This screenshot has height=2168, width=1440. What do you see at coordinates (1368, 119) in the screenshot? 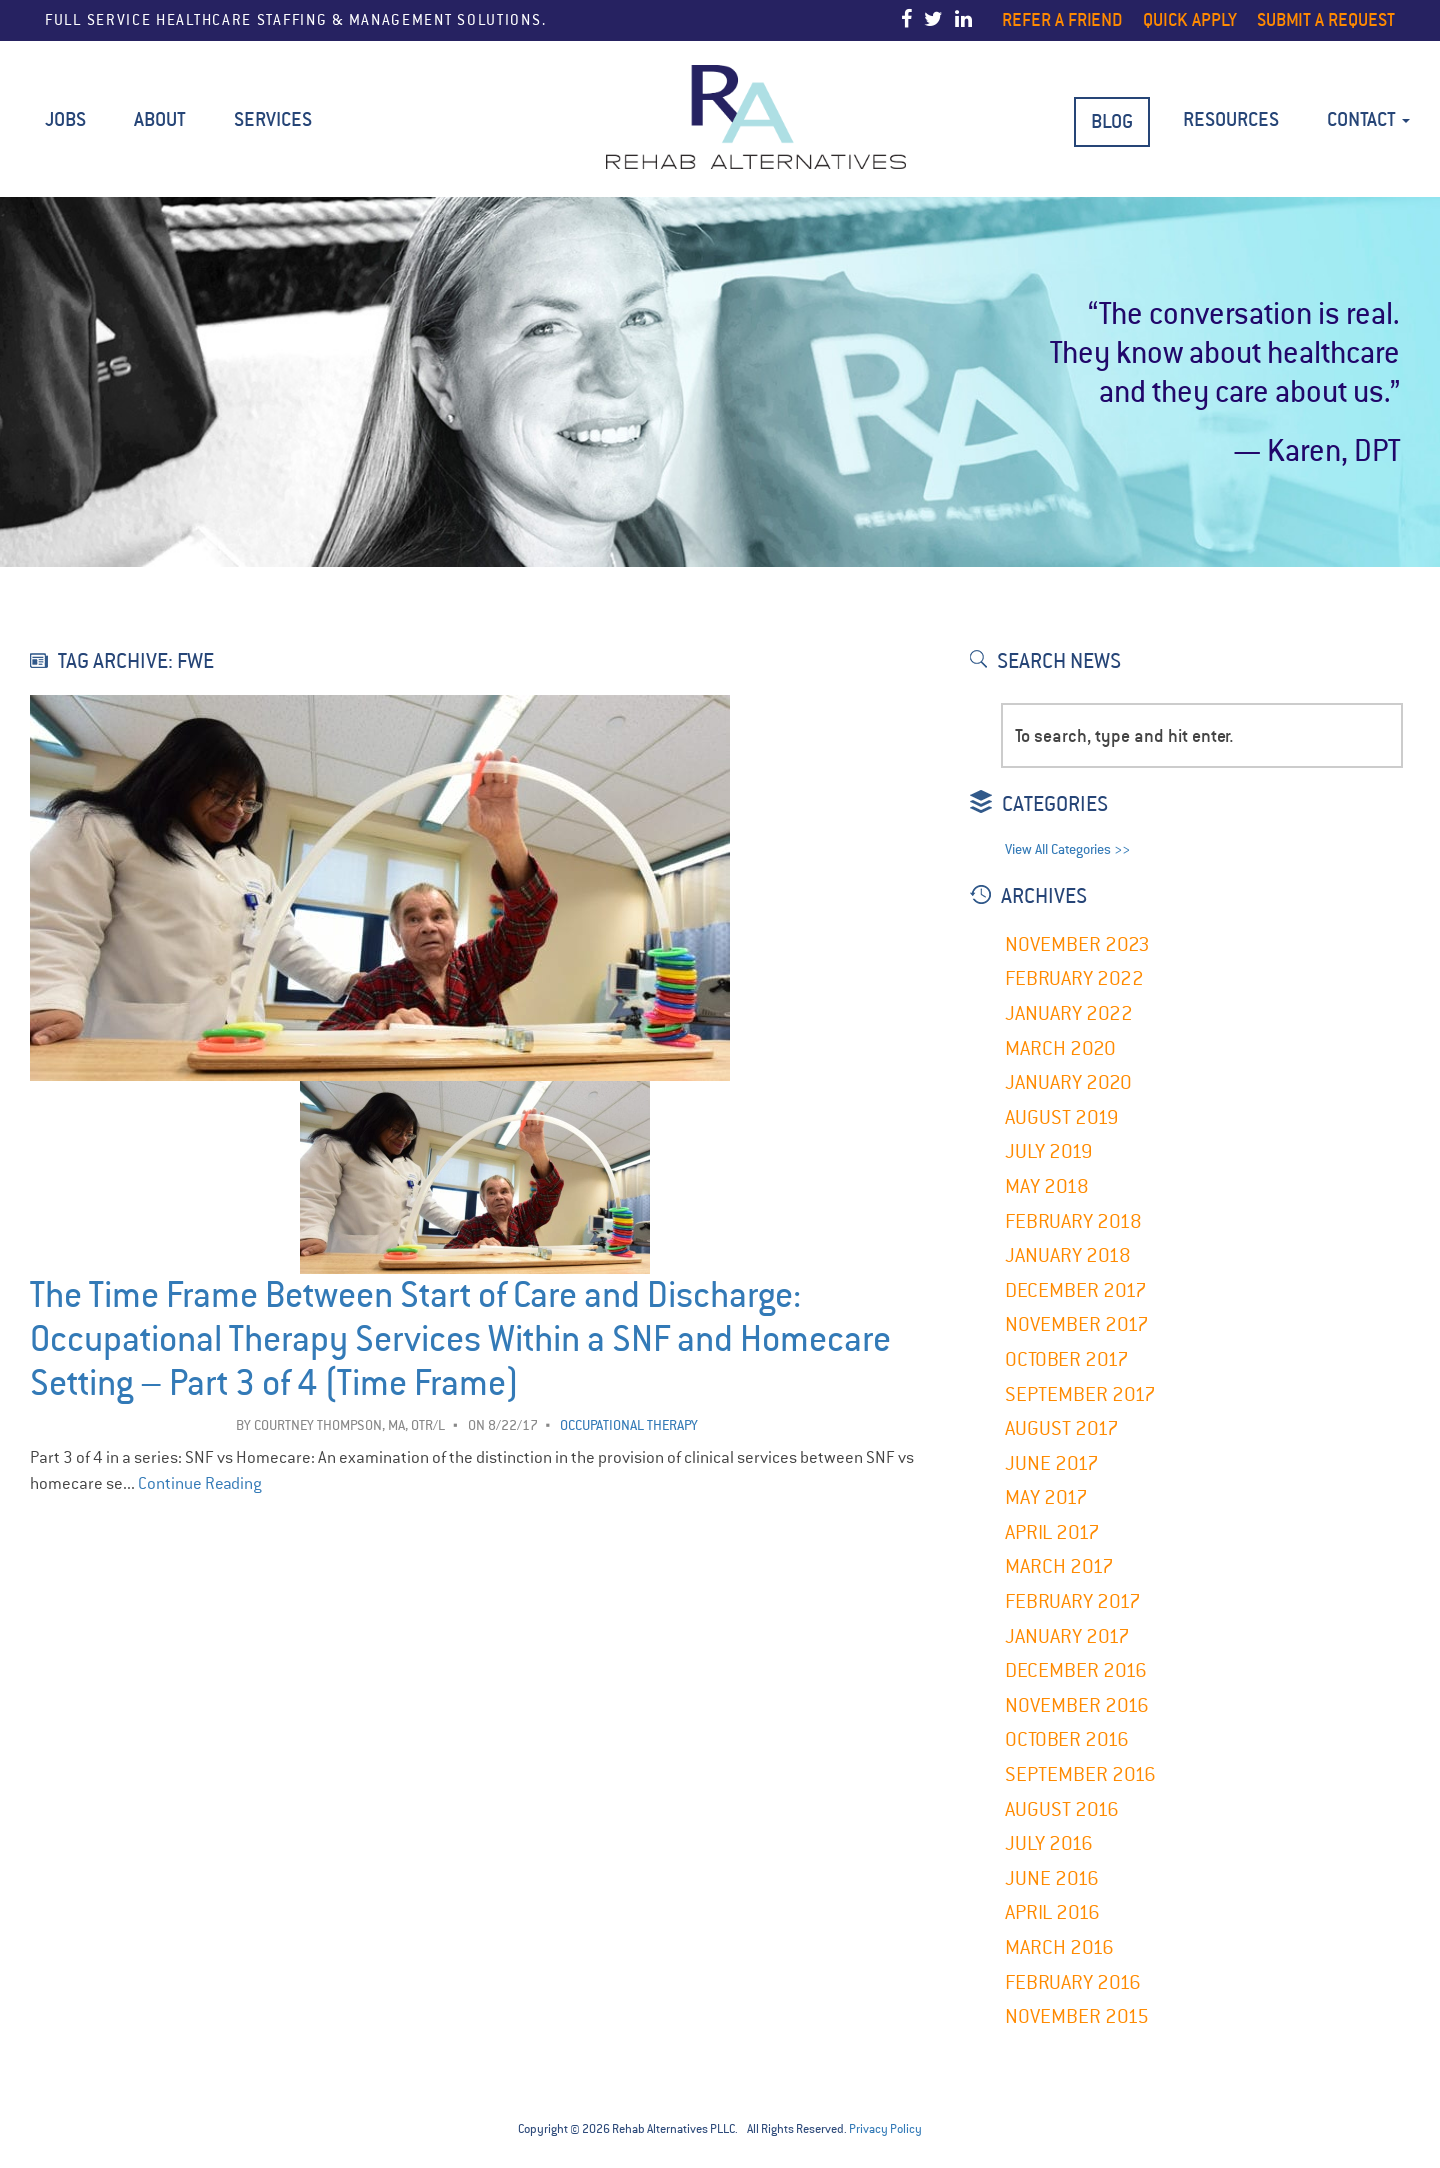
I see `Contact` at bounding box center [1368, 119].